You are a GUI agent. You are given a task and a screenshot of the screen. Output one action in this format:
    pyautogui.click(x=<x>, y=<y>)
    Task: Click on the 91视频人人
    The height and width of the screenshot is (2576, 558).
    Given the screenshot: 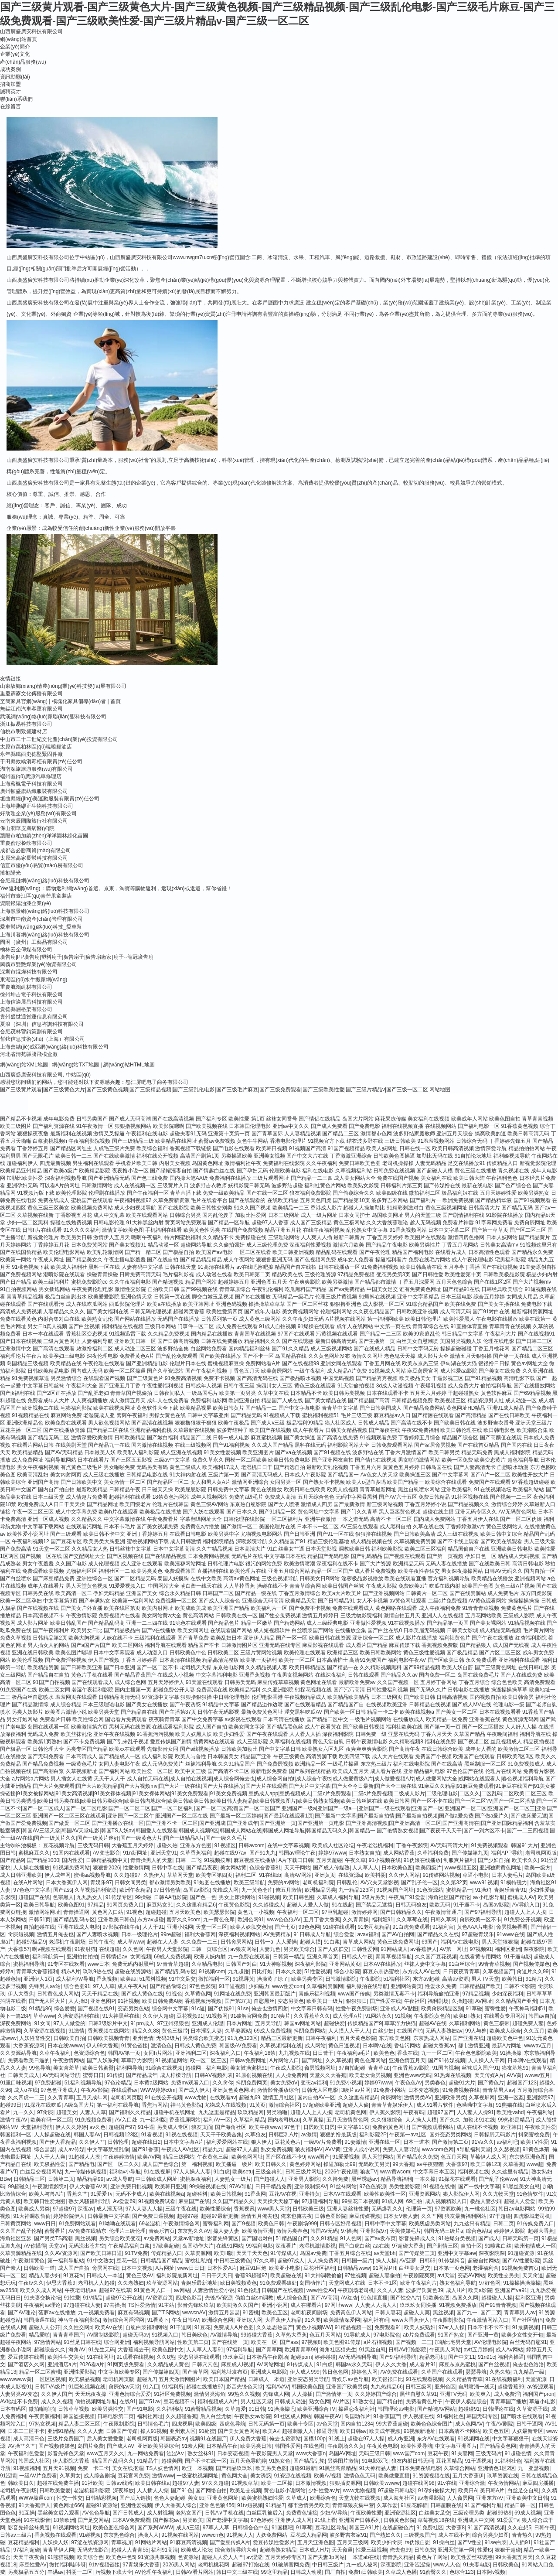 What is the action you would take?
    pyautogui.click(x=239, y=2535)
    